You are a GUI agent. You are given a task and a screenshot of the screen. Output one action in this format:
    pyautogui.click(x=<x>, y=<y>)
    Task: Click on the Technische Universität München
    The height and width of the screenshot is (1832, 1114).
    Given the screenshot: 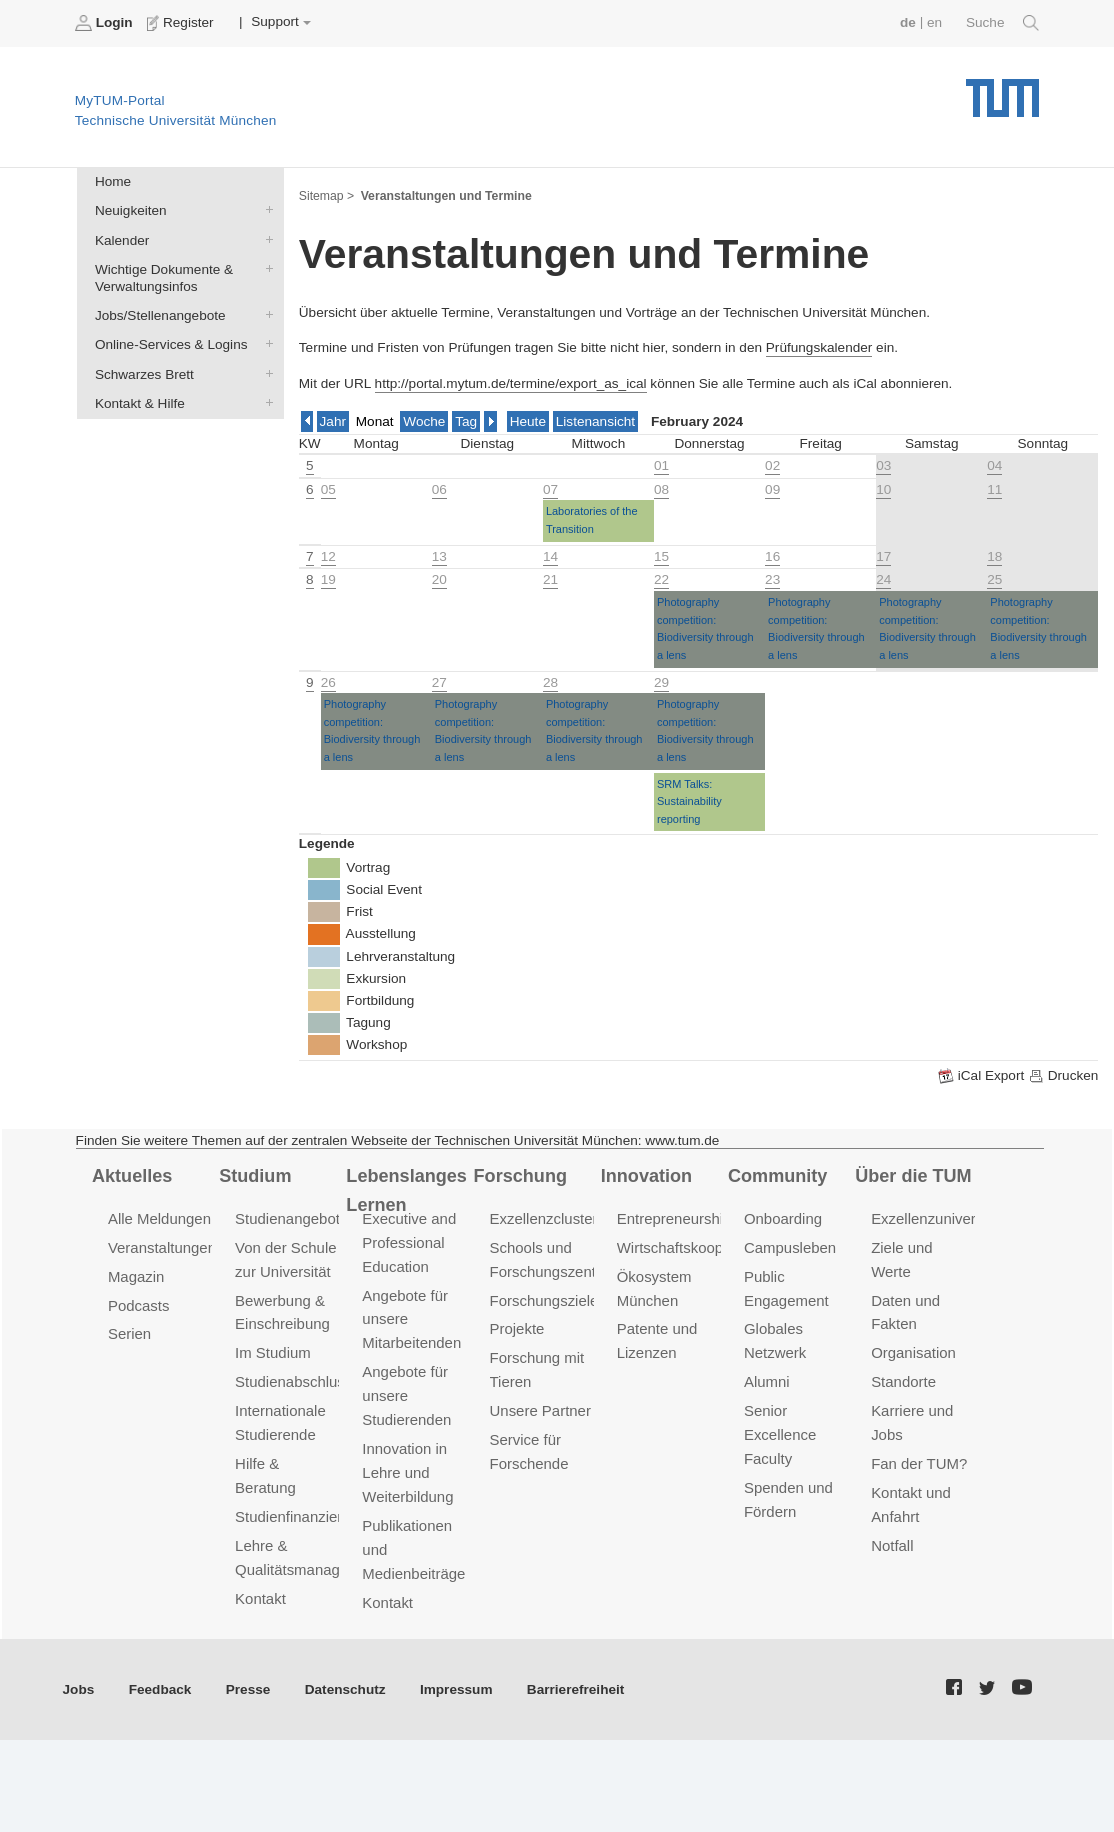 What is the action you would take?
    pyautogui.click(x=1002, y=90)
    